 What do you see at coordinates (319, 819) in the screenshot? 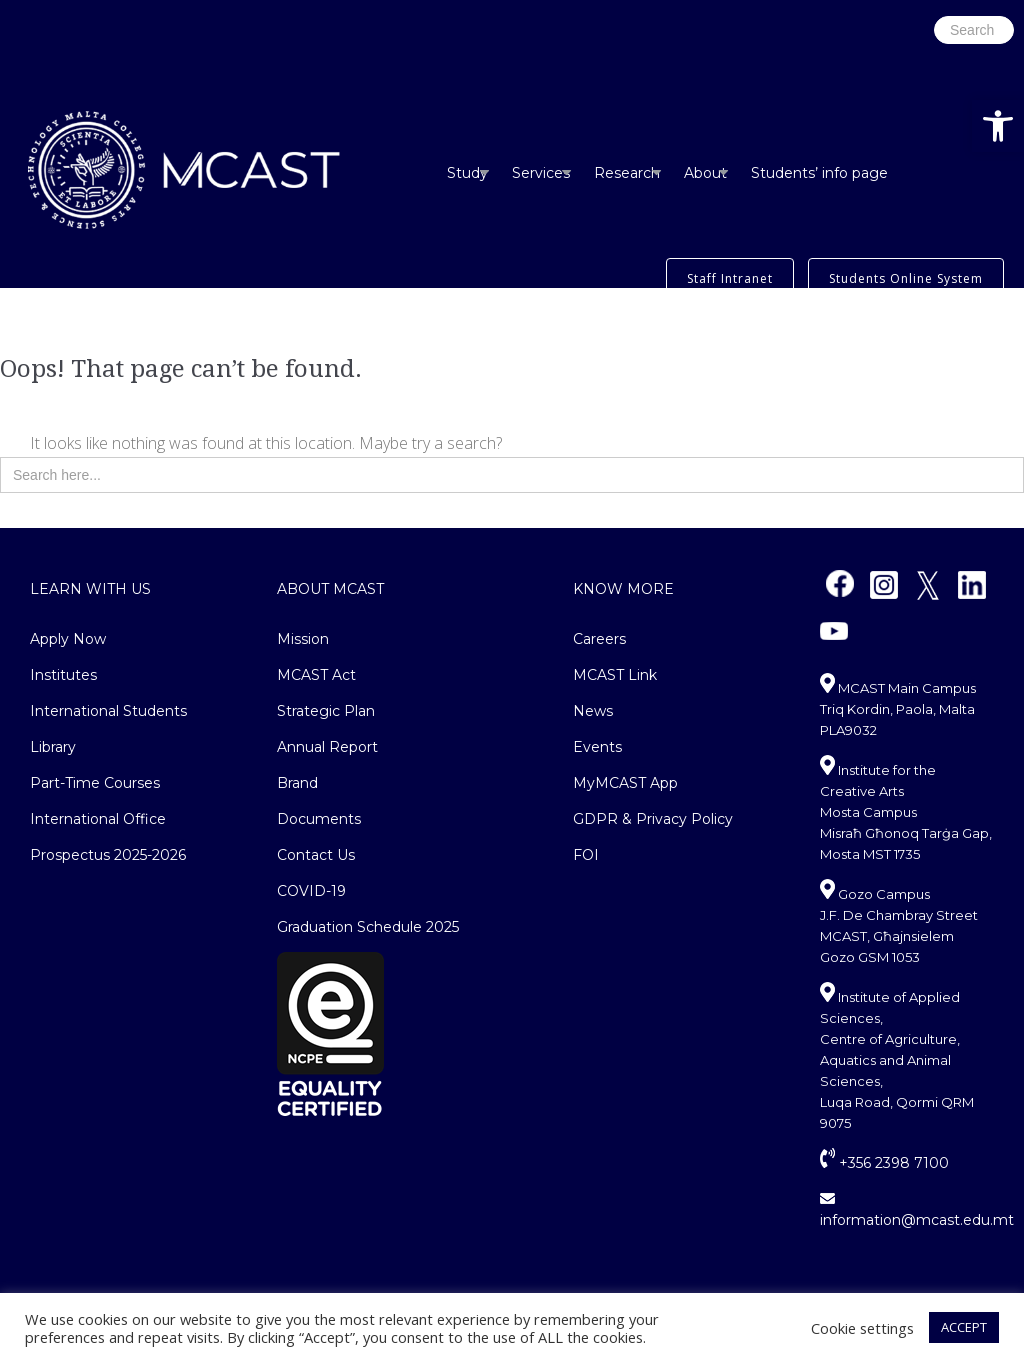
I see `Documents` at bounding box center [319, 819].